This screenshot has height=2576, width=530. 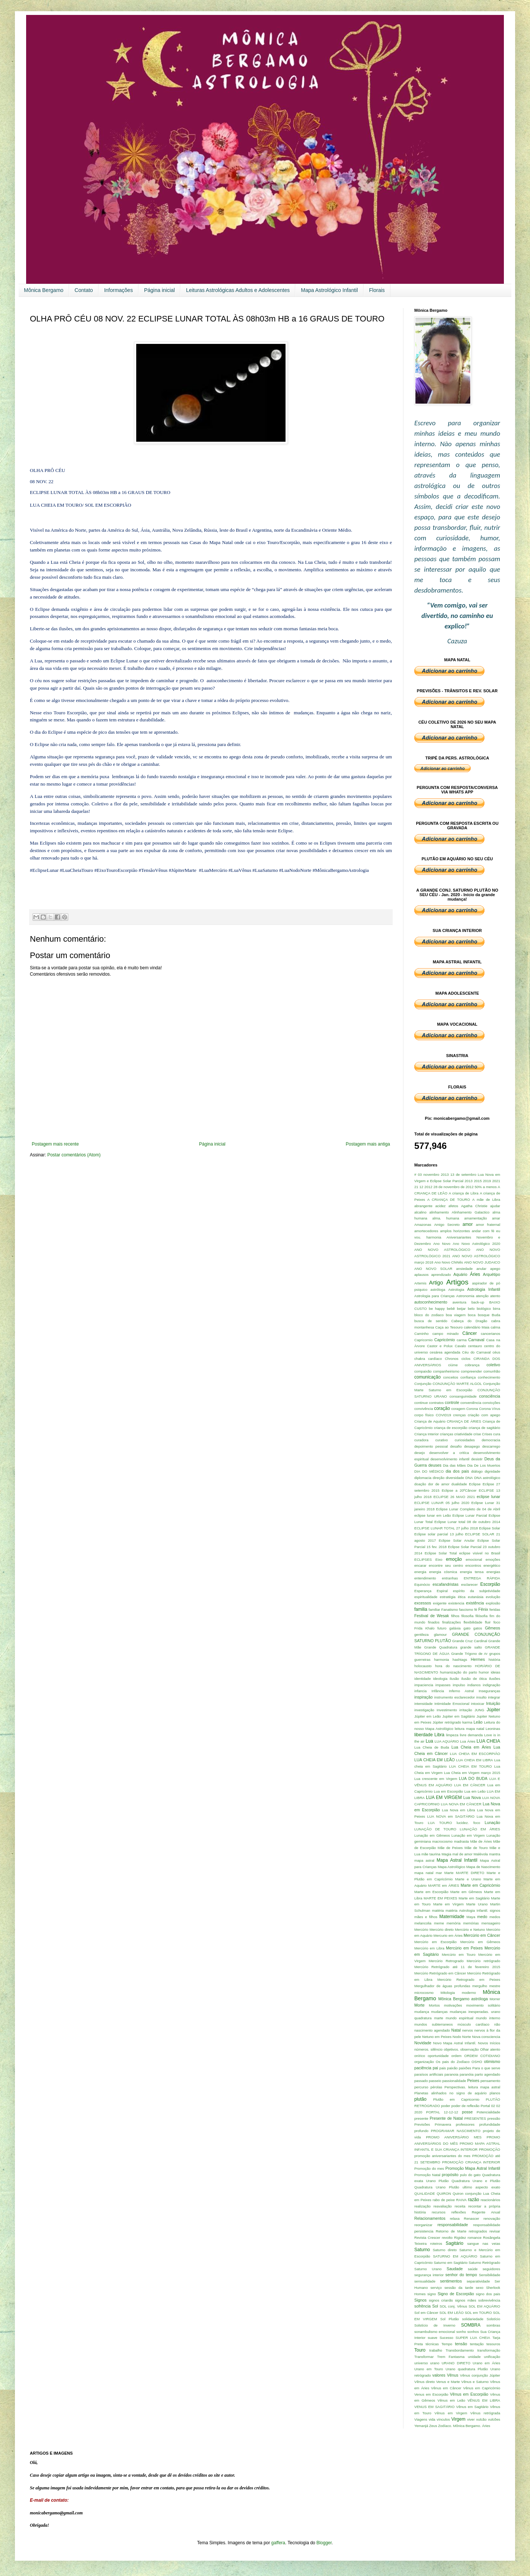 What do you see at coordinates (444, 2200) in the screenshot?
I see `rabo de peixe` at bounding box center [444, 2200].